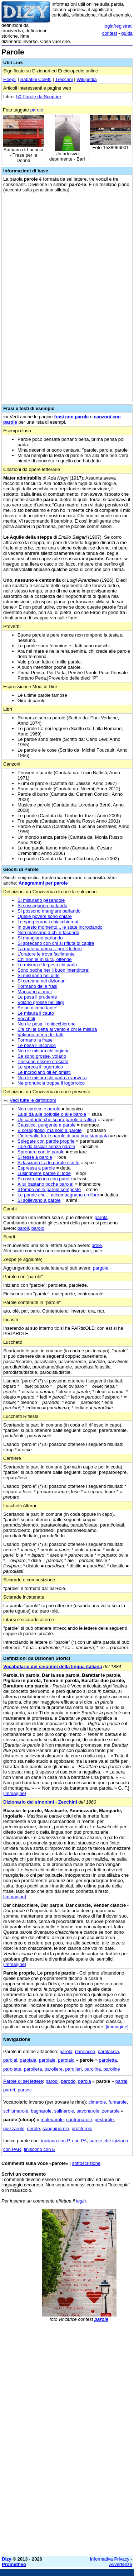  Describe the element at coordinates (37, 997) in the screenshot. I see `Le pesa il prudente` at that location.